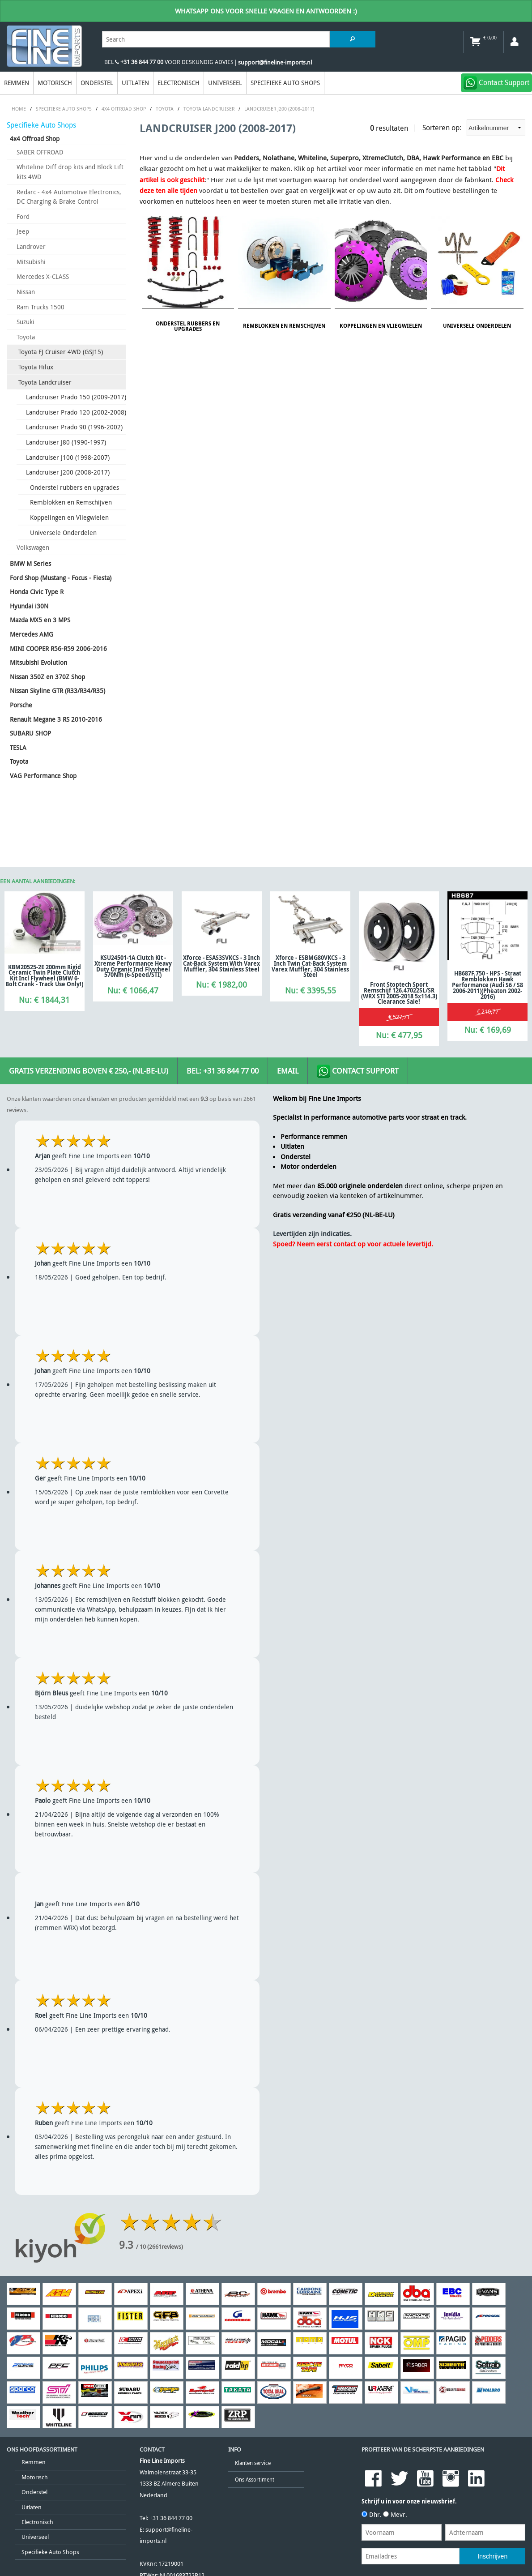  What do you see at coordinates (26, 291) in the screenshot?
I see `Nissan` at bounding box center [26, 291].